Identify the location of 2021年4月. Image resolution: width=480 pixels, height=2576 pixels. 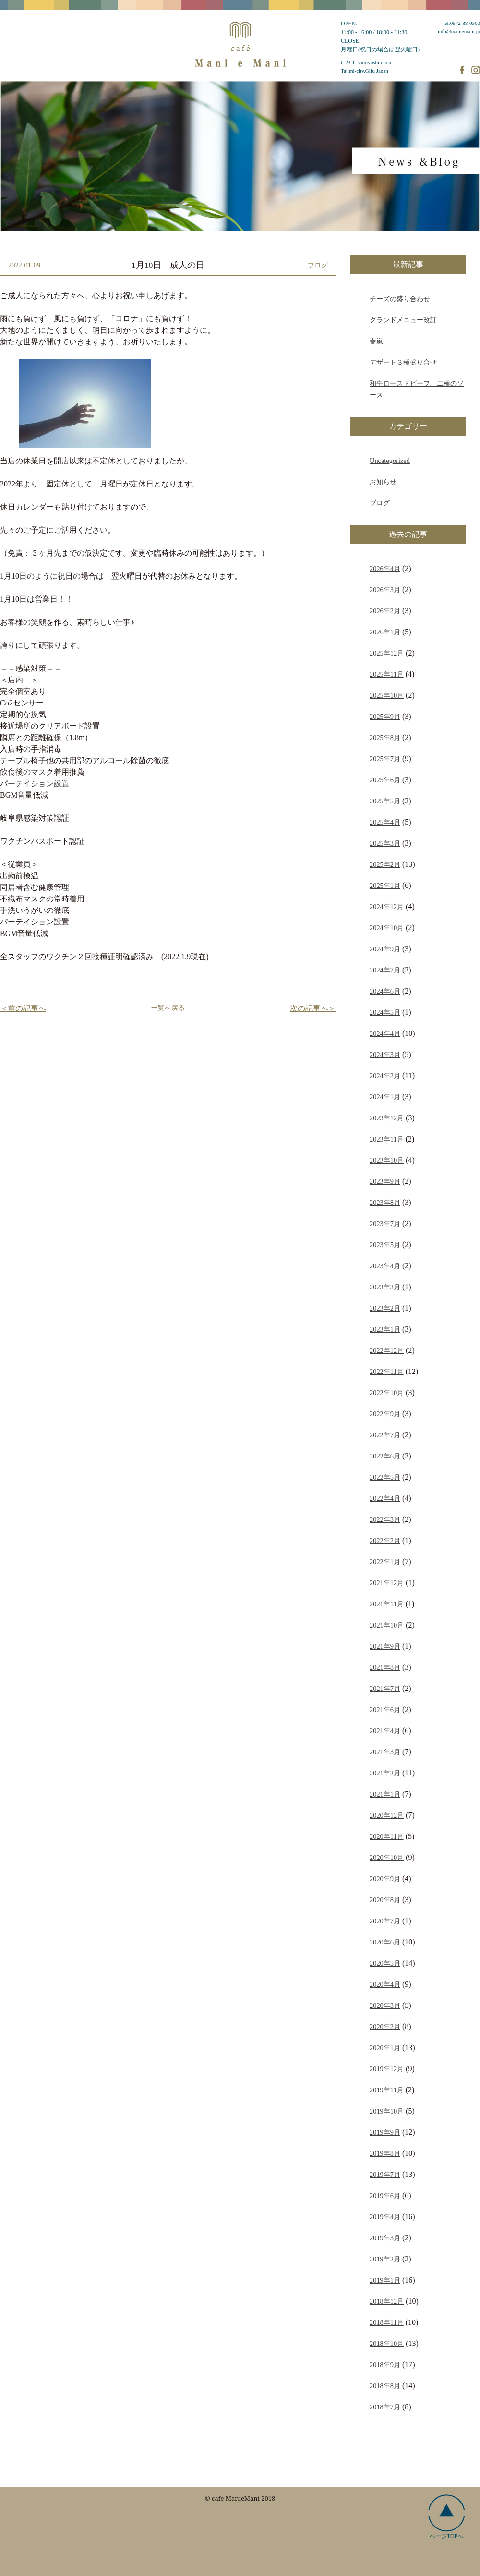
(385, 1731).